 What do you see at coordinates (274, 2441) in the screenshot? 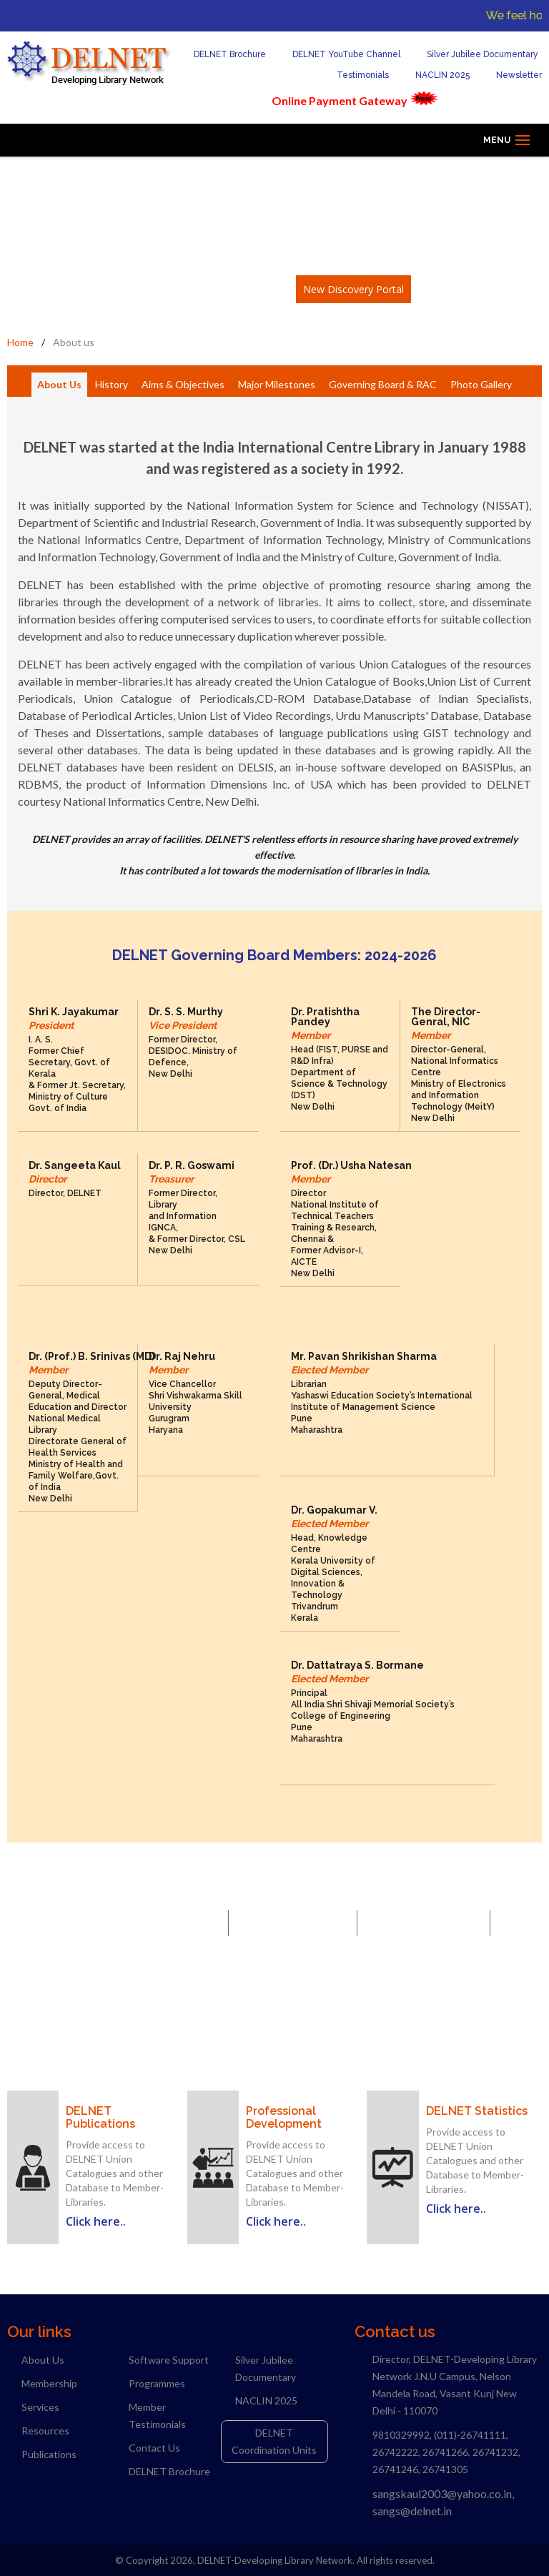
I see `DELNET Coordination Units` at bounding box center [274, 2441].